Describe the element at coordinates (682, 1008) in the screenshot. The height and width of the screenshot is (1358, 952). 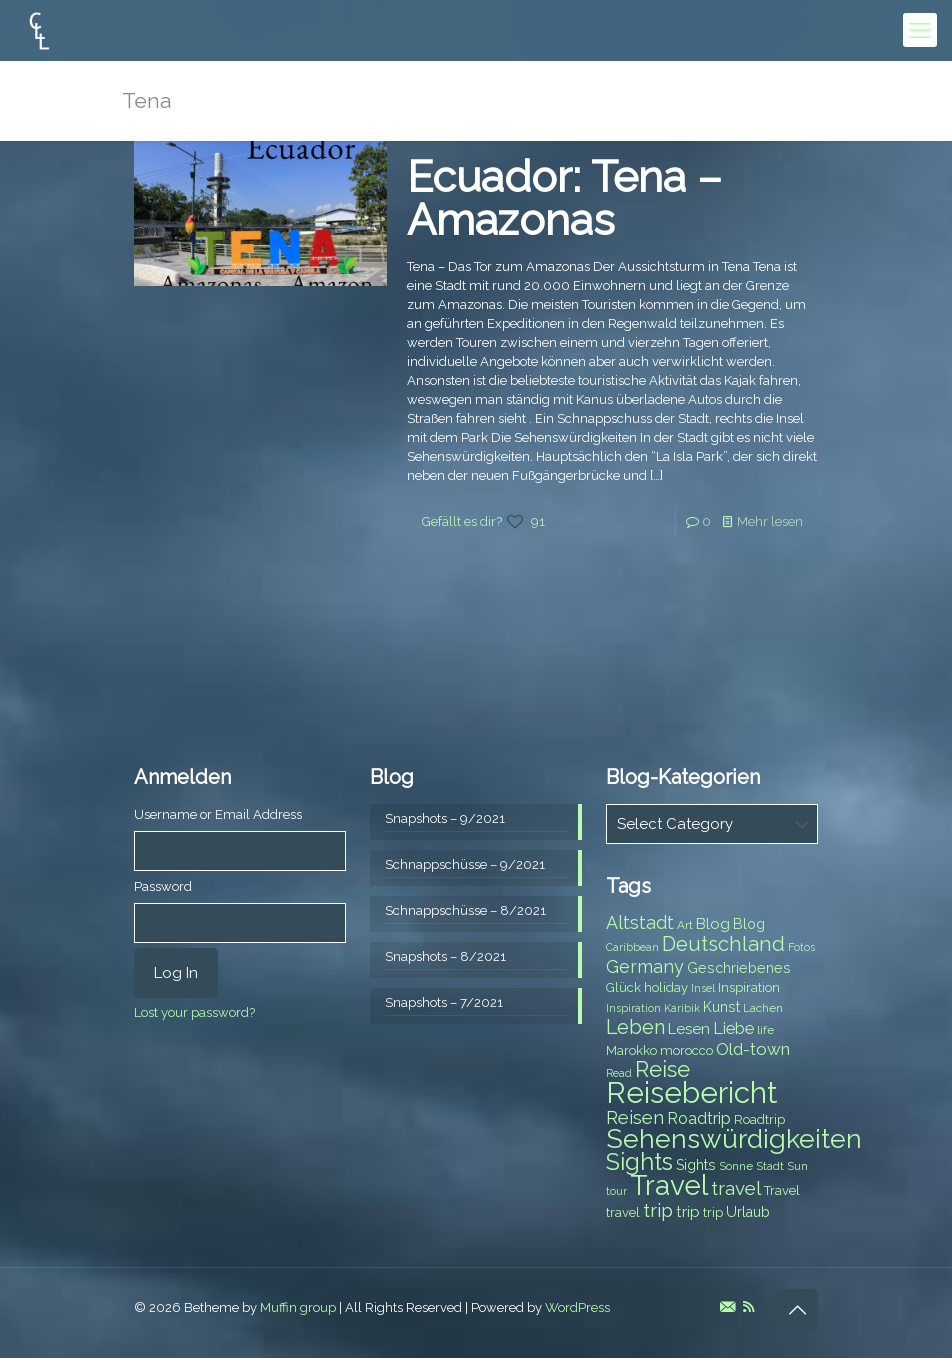
I see `Karibik [Karibik (6 items)]` at that location.